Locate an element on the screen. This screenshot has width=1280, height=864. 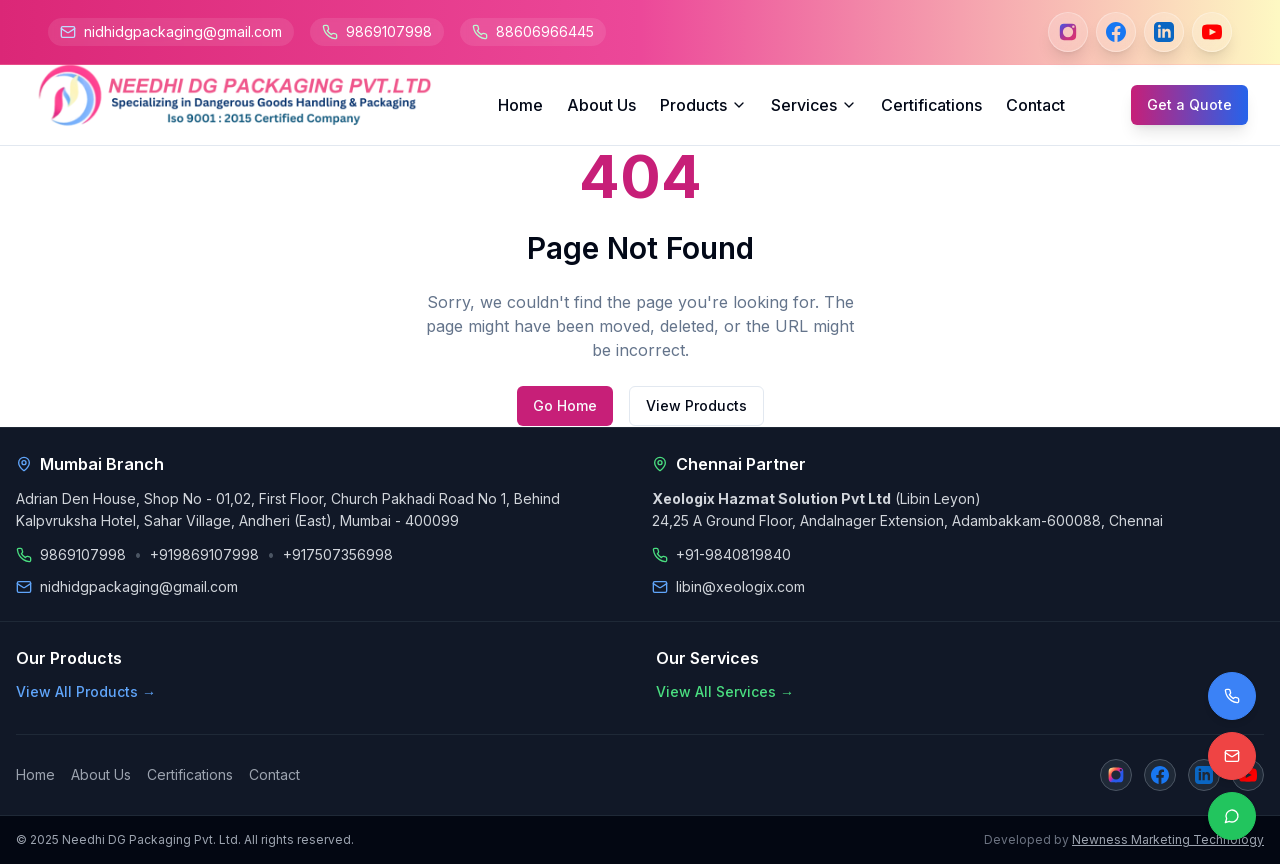
View Products is located at coordinates (696, 405).